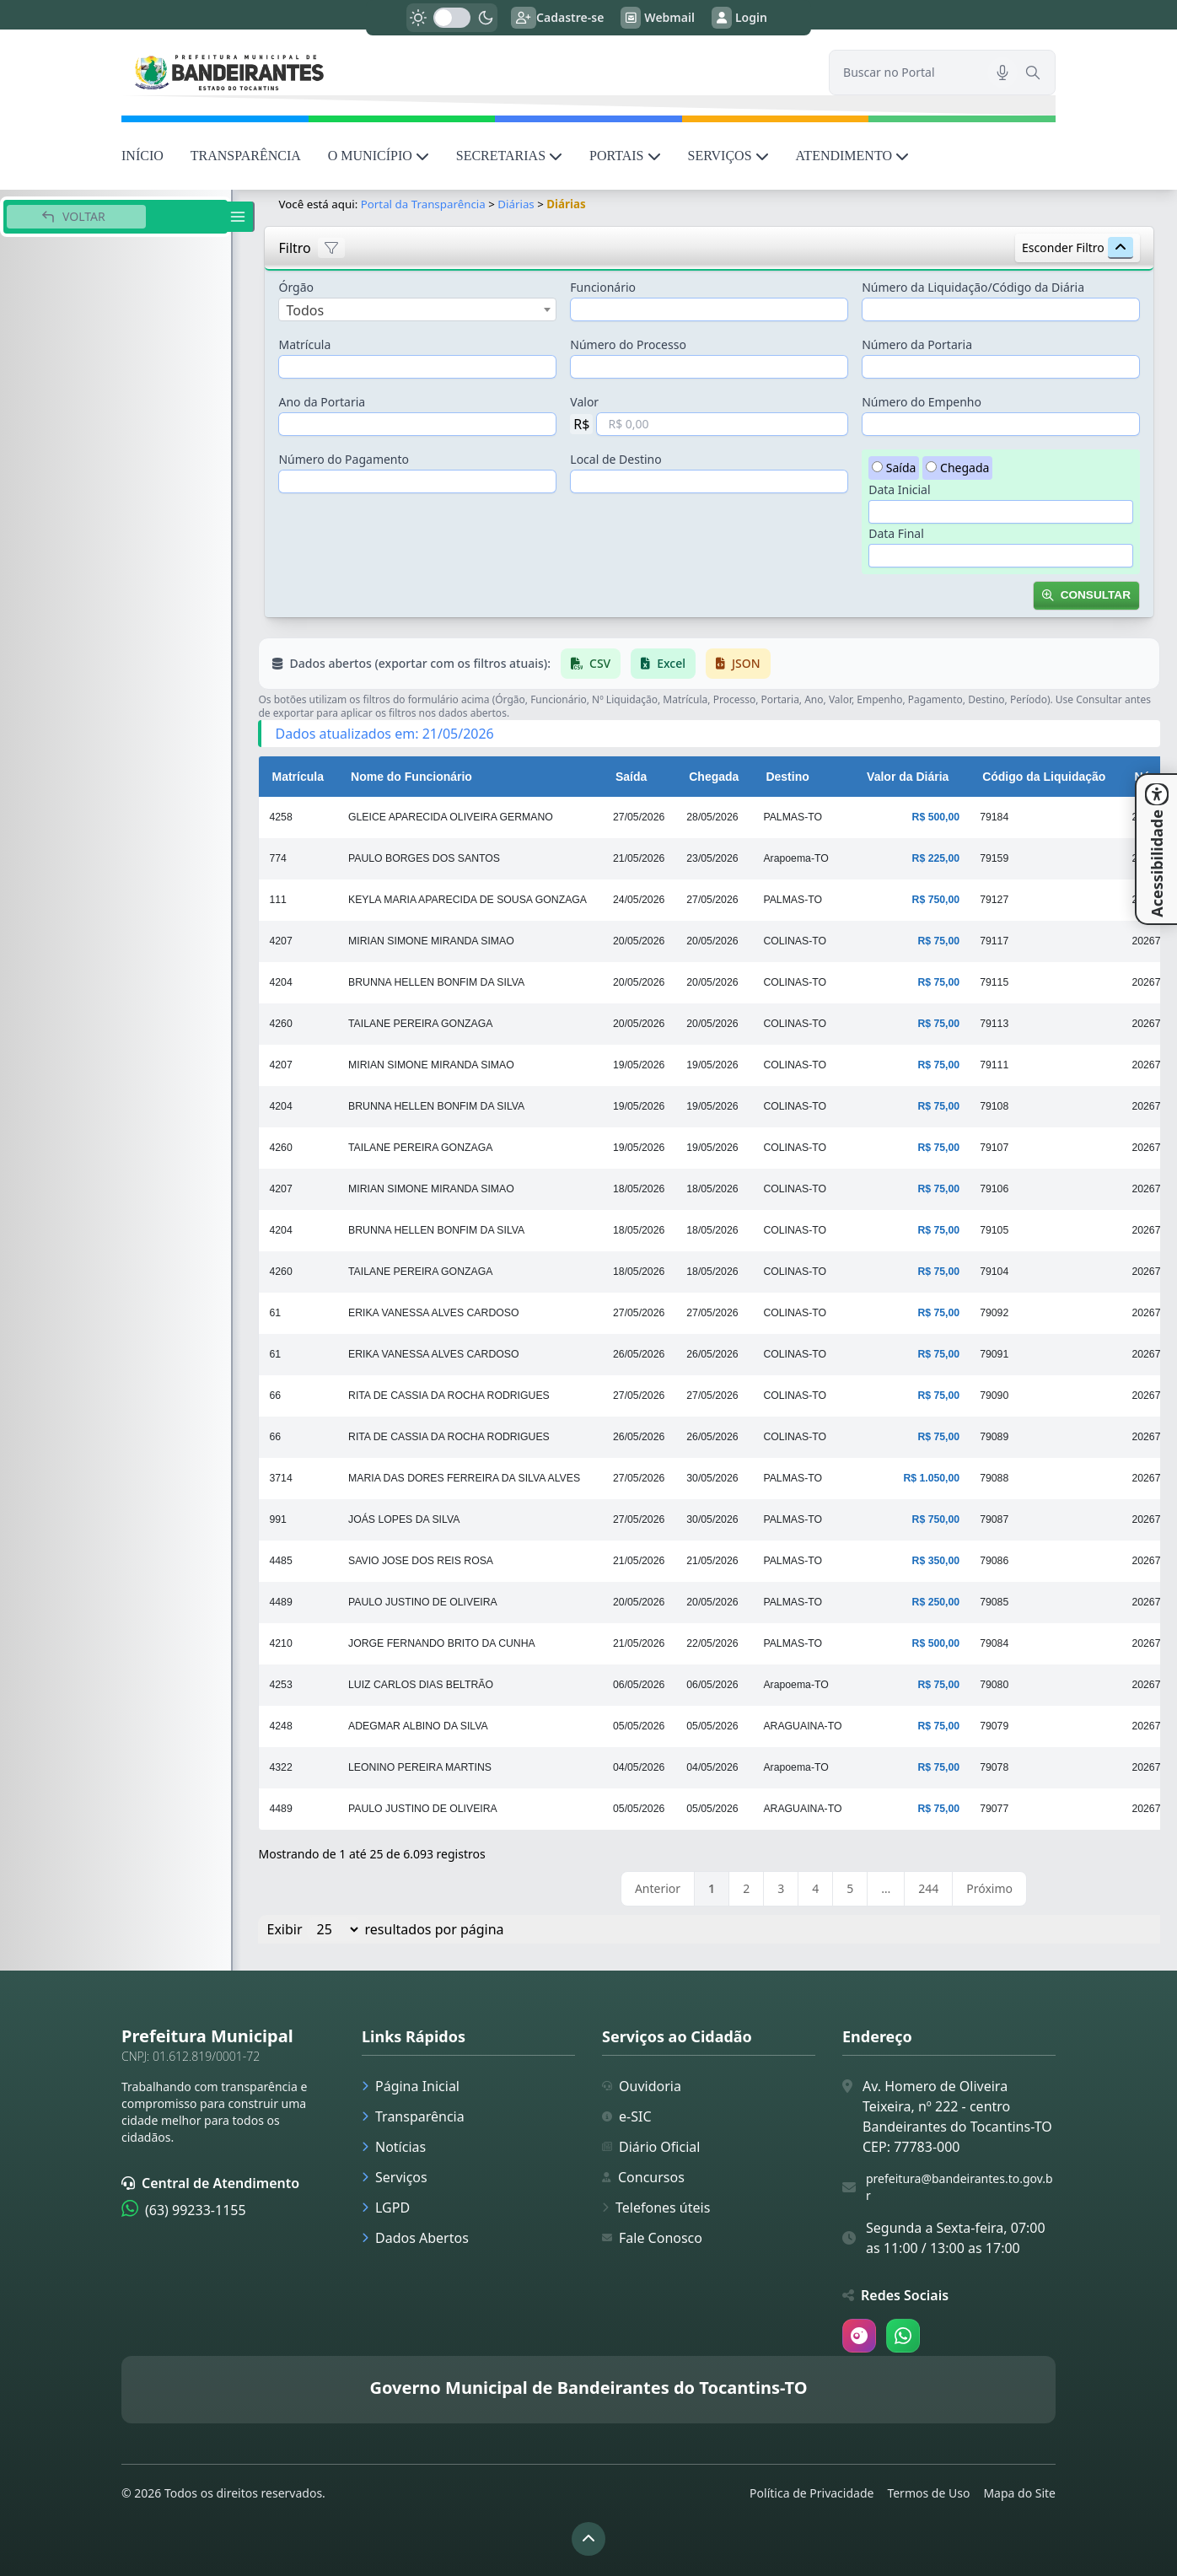 This screenshot has height=2576, width=1177. Describe the element at coordinates (896, 533) in the screenshot. I see `Data Final` at that location.